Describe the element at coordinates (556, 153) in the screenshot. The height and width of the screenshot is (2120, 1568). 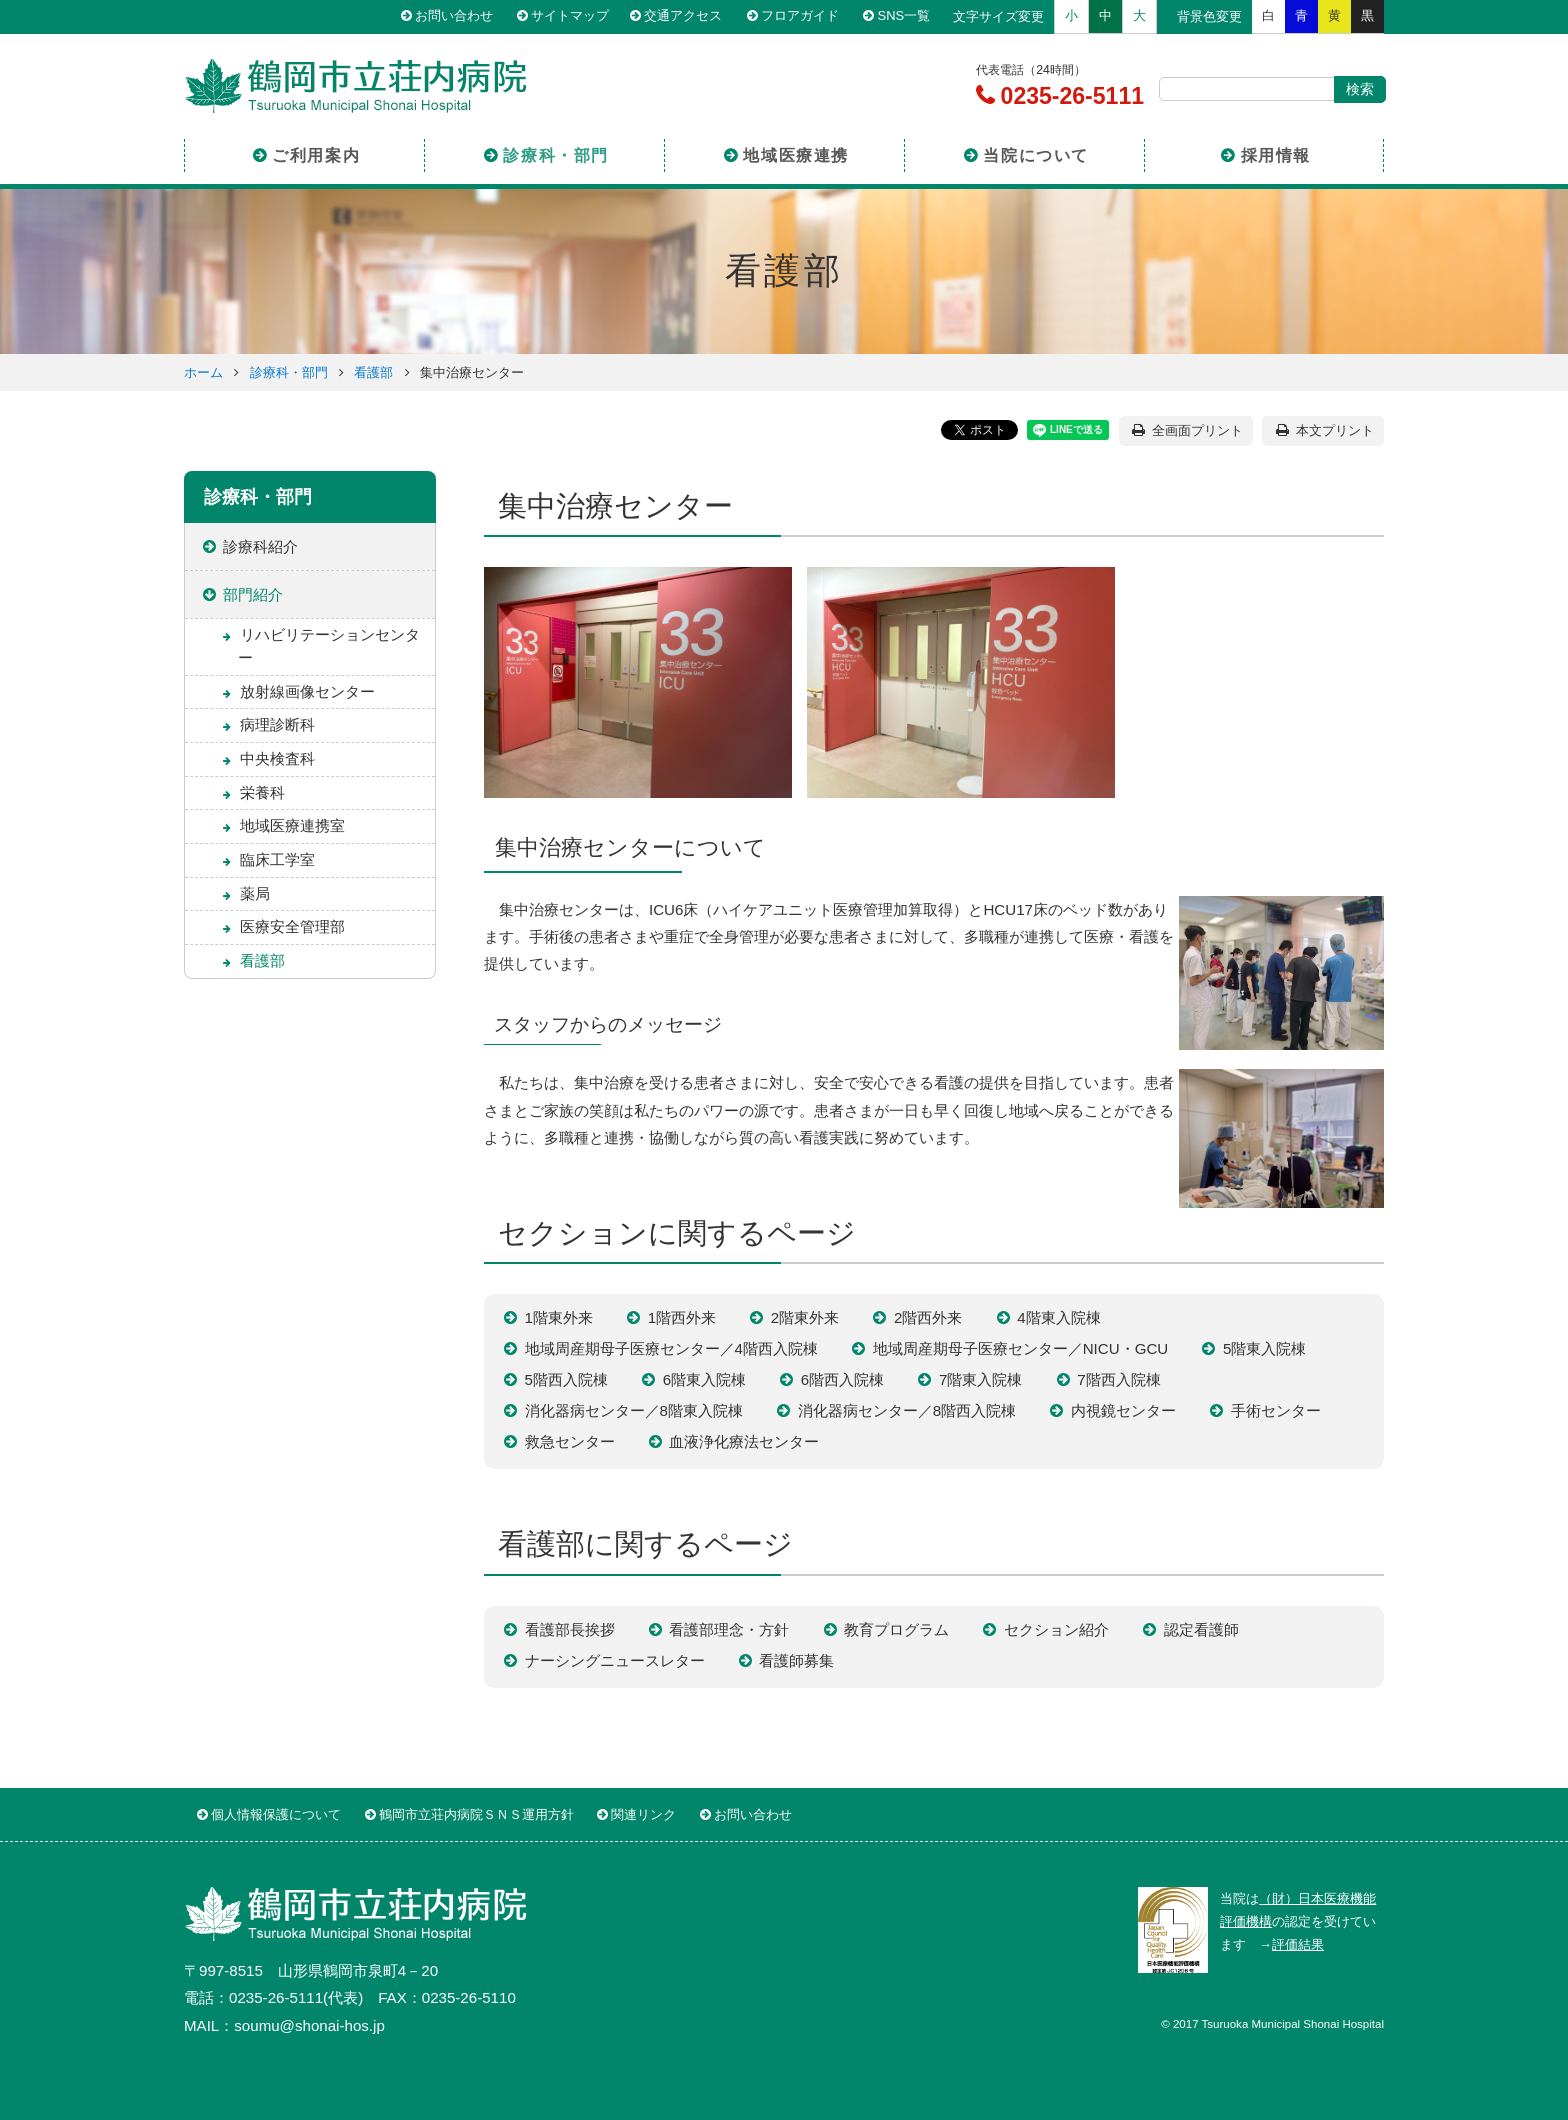
I see `診療科・部門` at that location.